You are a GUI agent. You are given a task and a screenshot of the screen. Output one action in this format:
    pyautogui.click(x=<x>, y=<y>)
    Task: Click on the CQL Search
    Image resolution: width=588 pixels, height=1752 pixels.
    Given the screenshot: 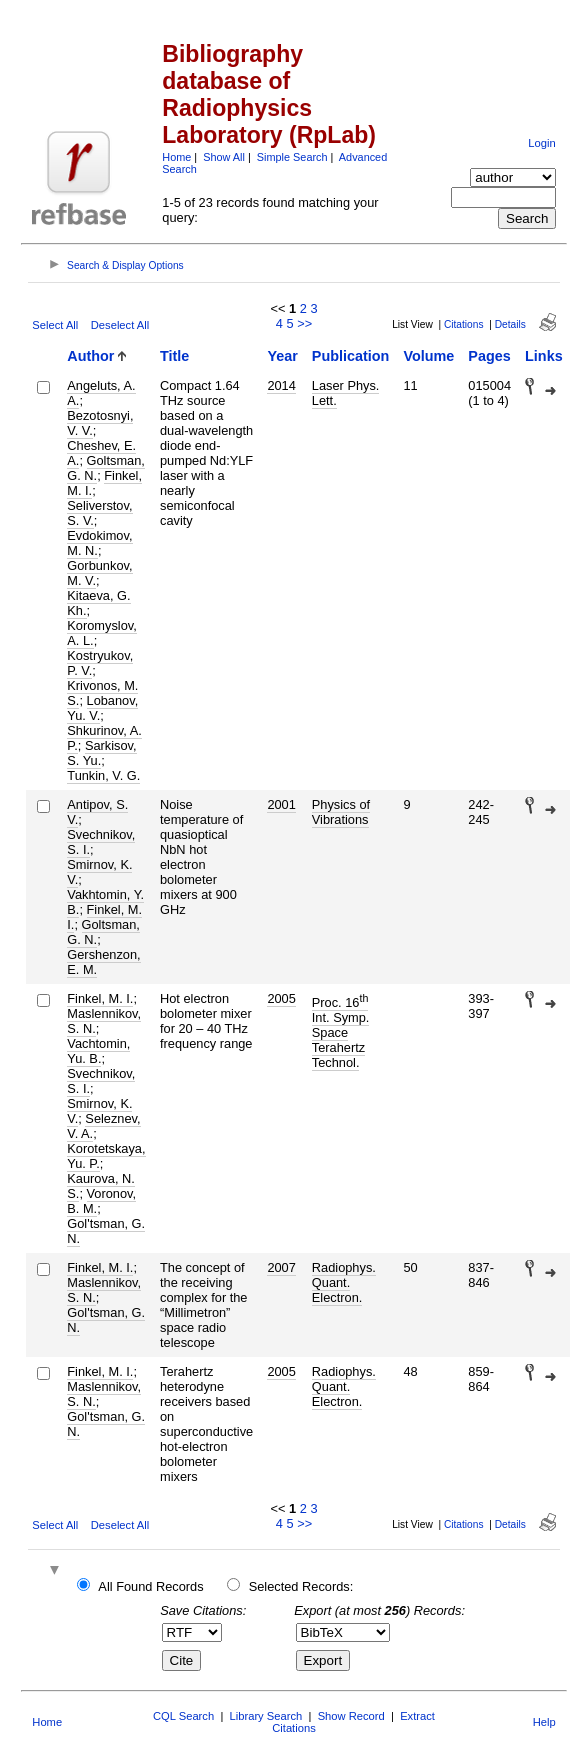 What is the action you would take?
    pyautogui.click(x=183, y=1716)
    